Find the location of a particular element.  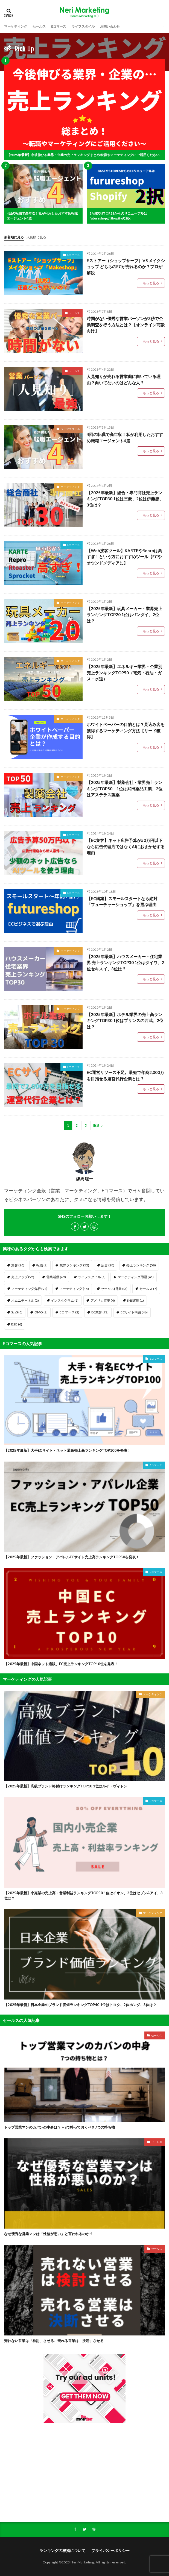

OMO [OMO (2個の項目)] is located at coordinates (41, 1312).